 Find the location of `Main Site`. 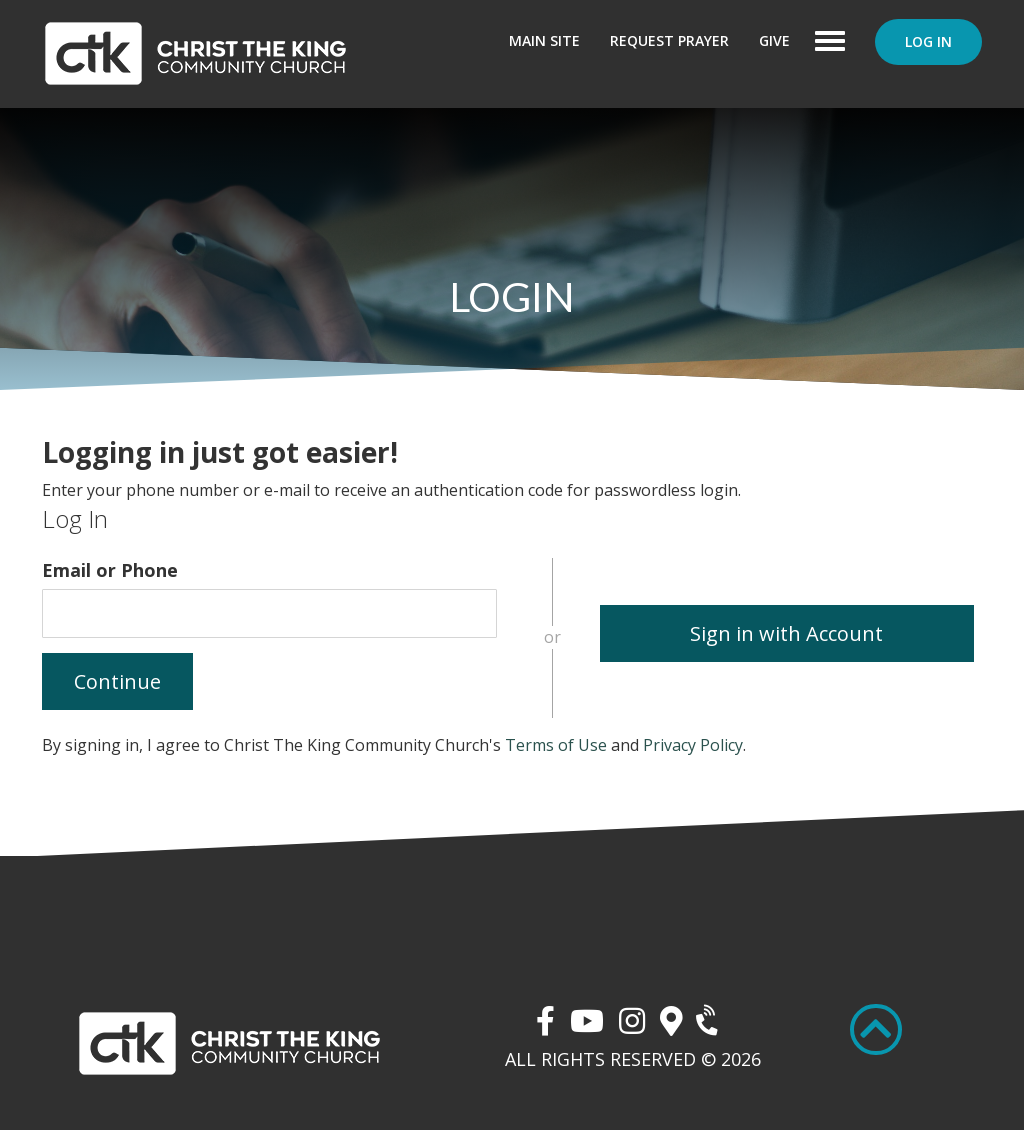

Main Site is located at coordinates (544, 41).